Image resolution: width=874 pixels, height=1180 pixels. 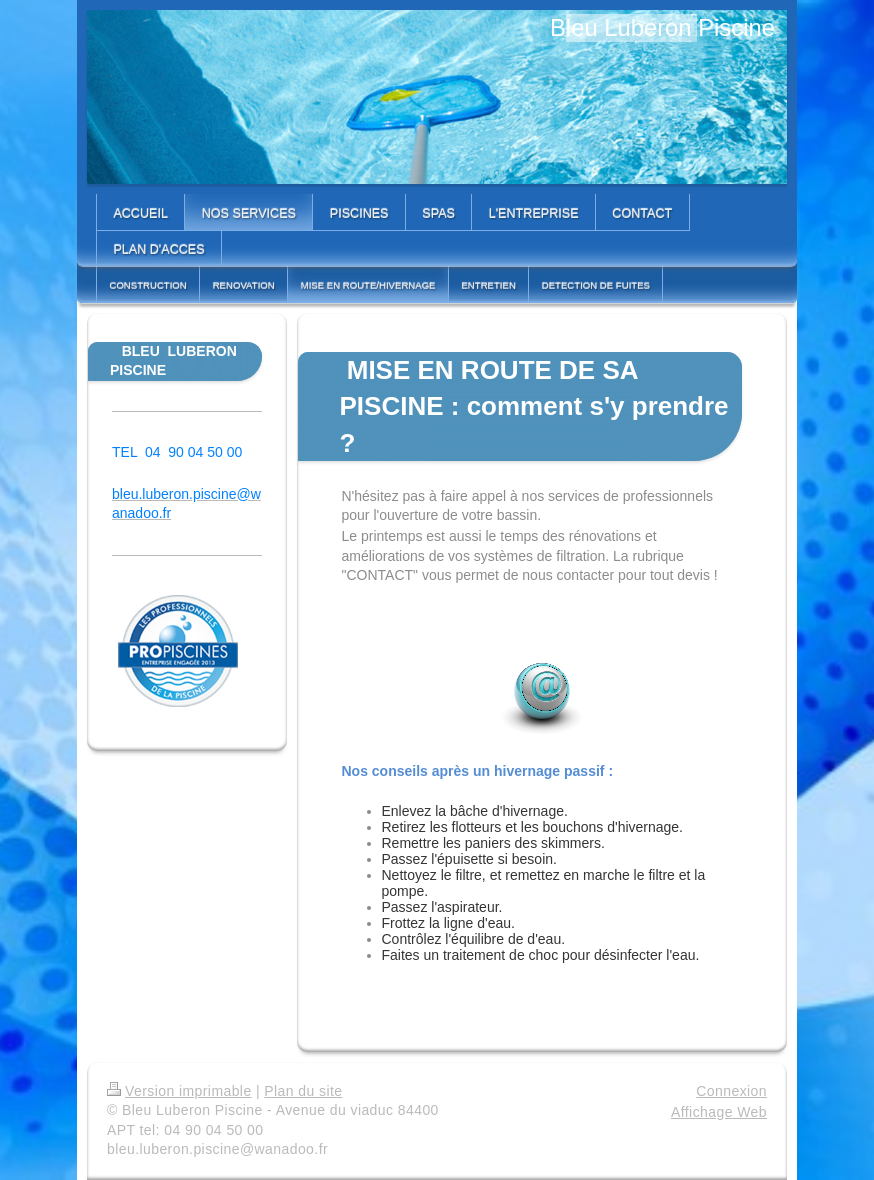 What do you see at coordinates (303, 1091) in the screenshot?
I see `Plan du site` at bounding box center [303, 1091].